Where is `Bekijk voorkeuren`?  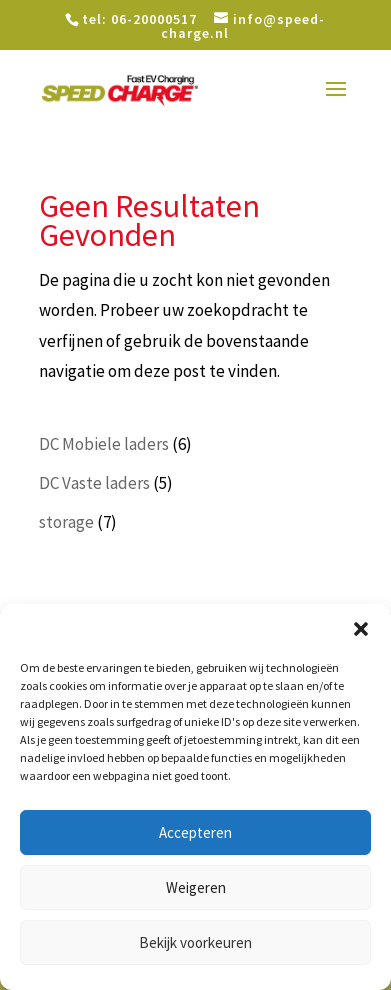
Bekijk voorkeuren is located at coordinates (195, 942).